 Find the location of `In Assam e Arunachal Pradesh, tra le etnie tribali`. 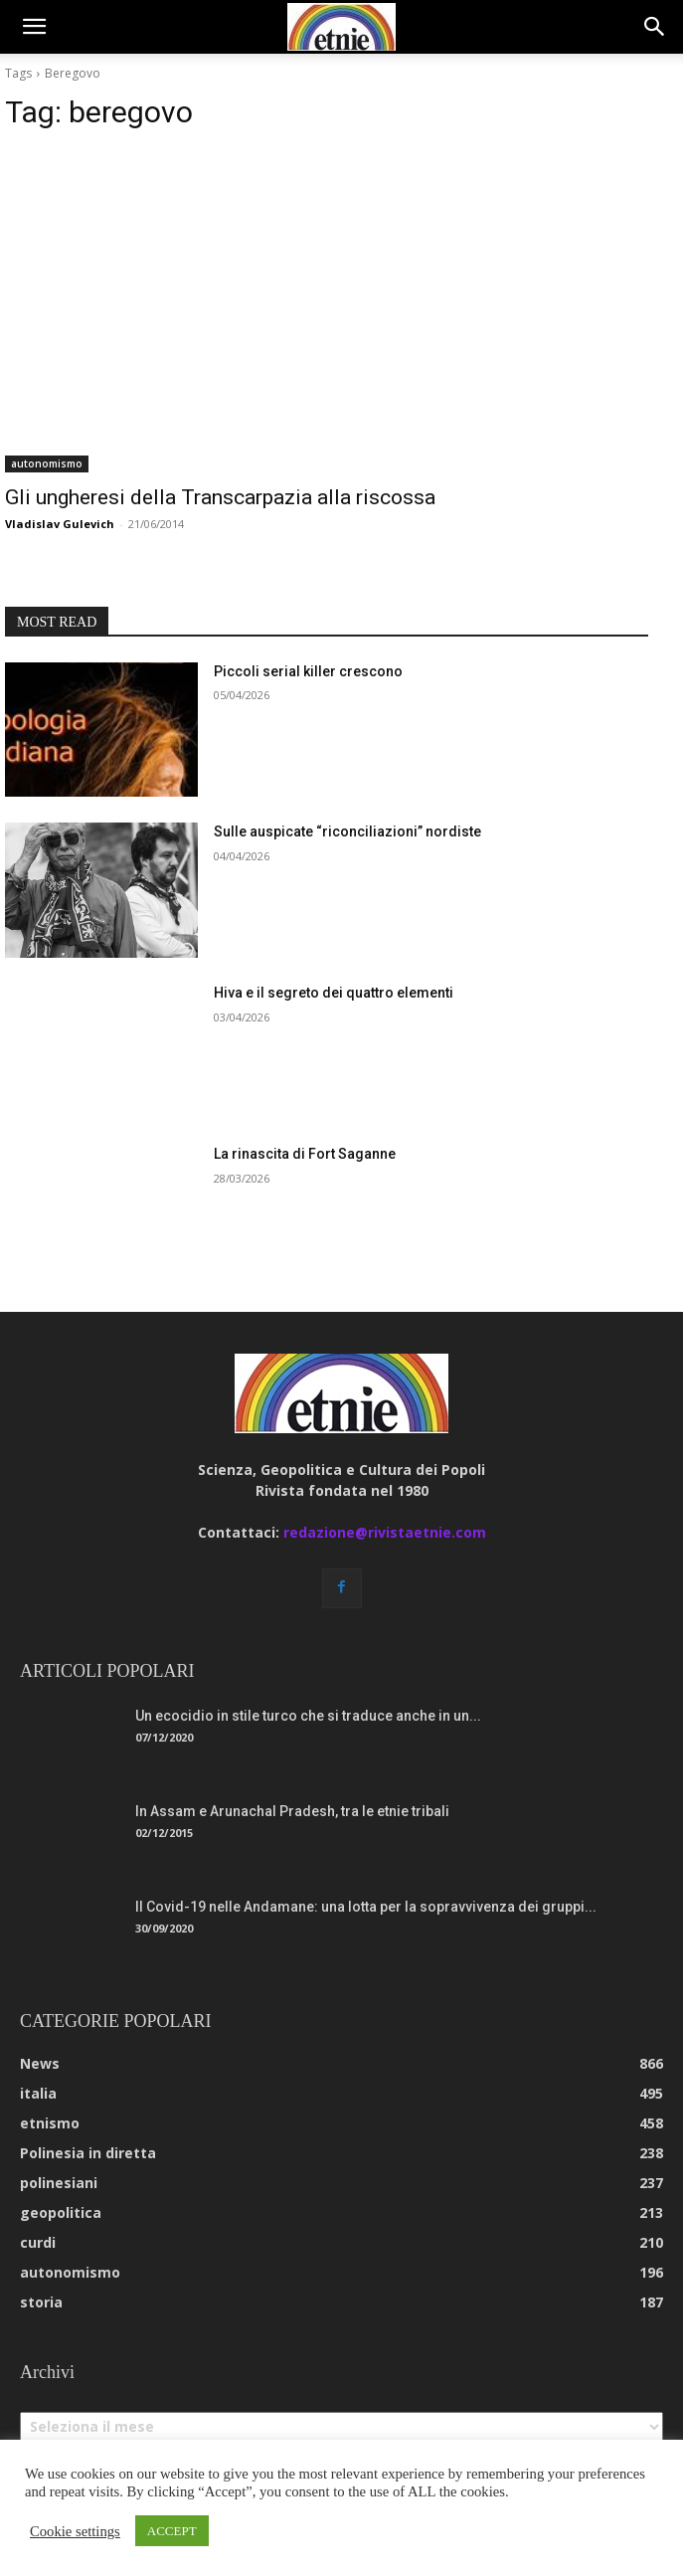

In Assam e Arunachal Pradesh, tra le etnie tribali is located at coordinates (292, 1811).